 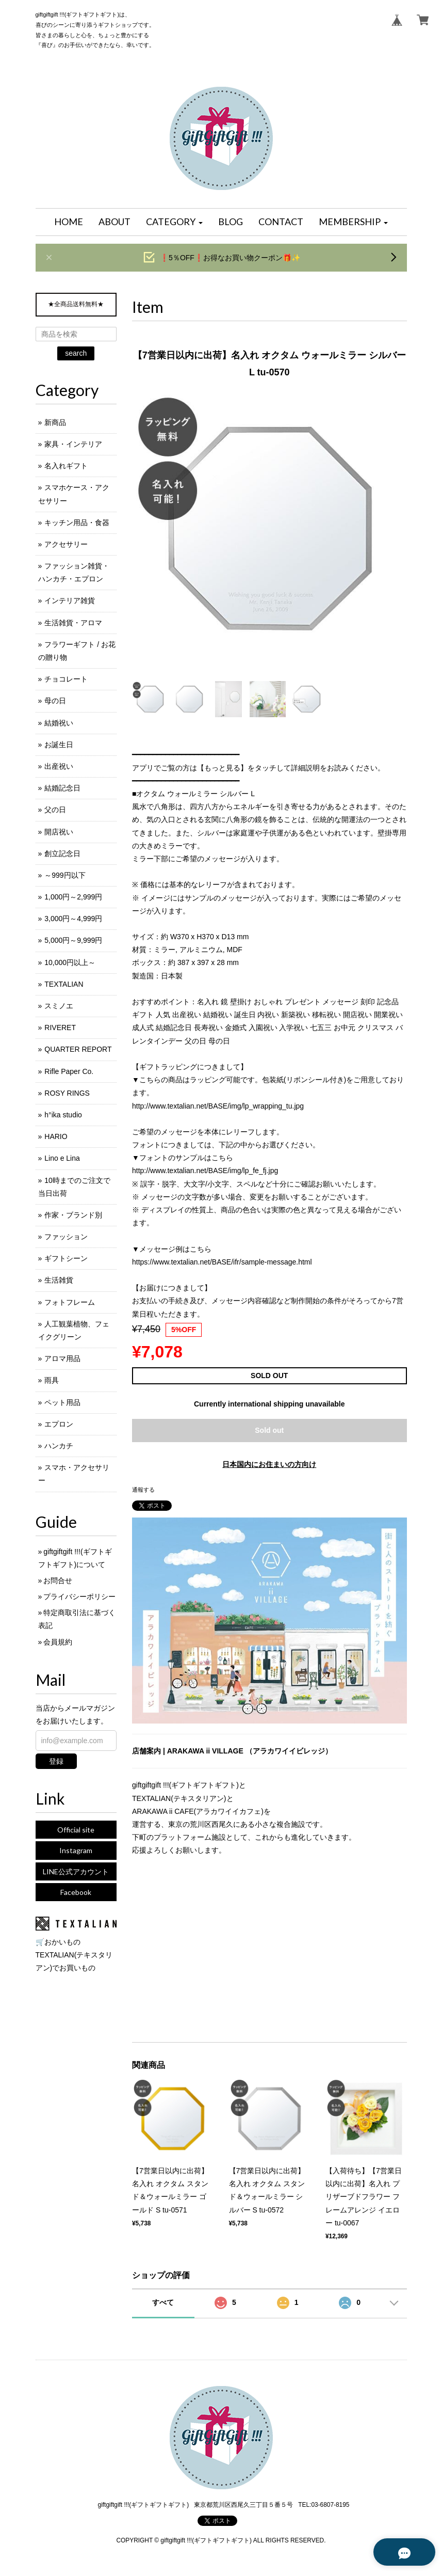 What do you see at coordinates (269, 1464) in the screenshot?
I see `日本国内にお住まいの方向け` at bounding box center [269, 1464].